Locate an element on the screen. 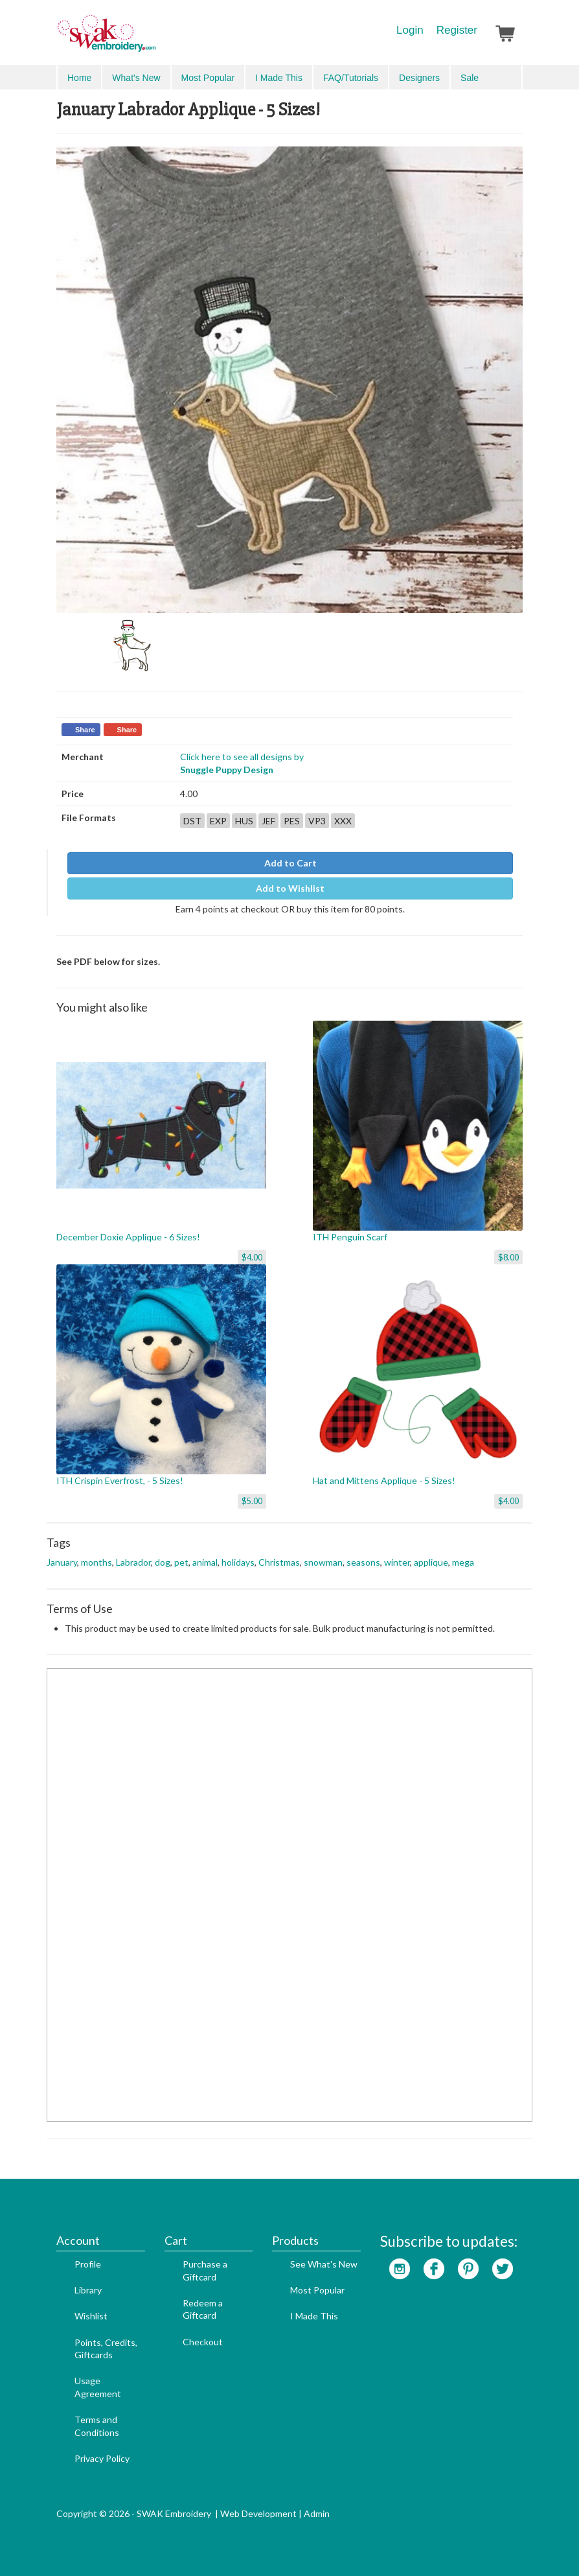  See What's New is located at coordinates (324, 2263).